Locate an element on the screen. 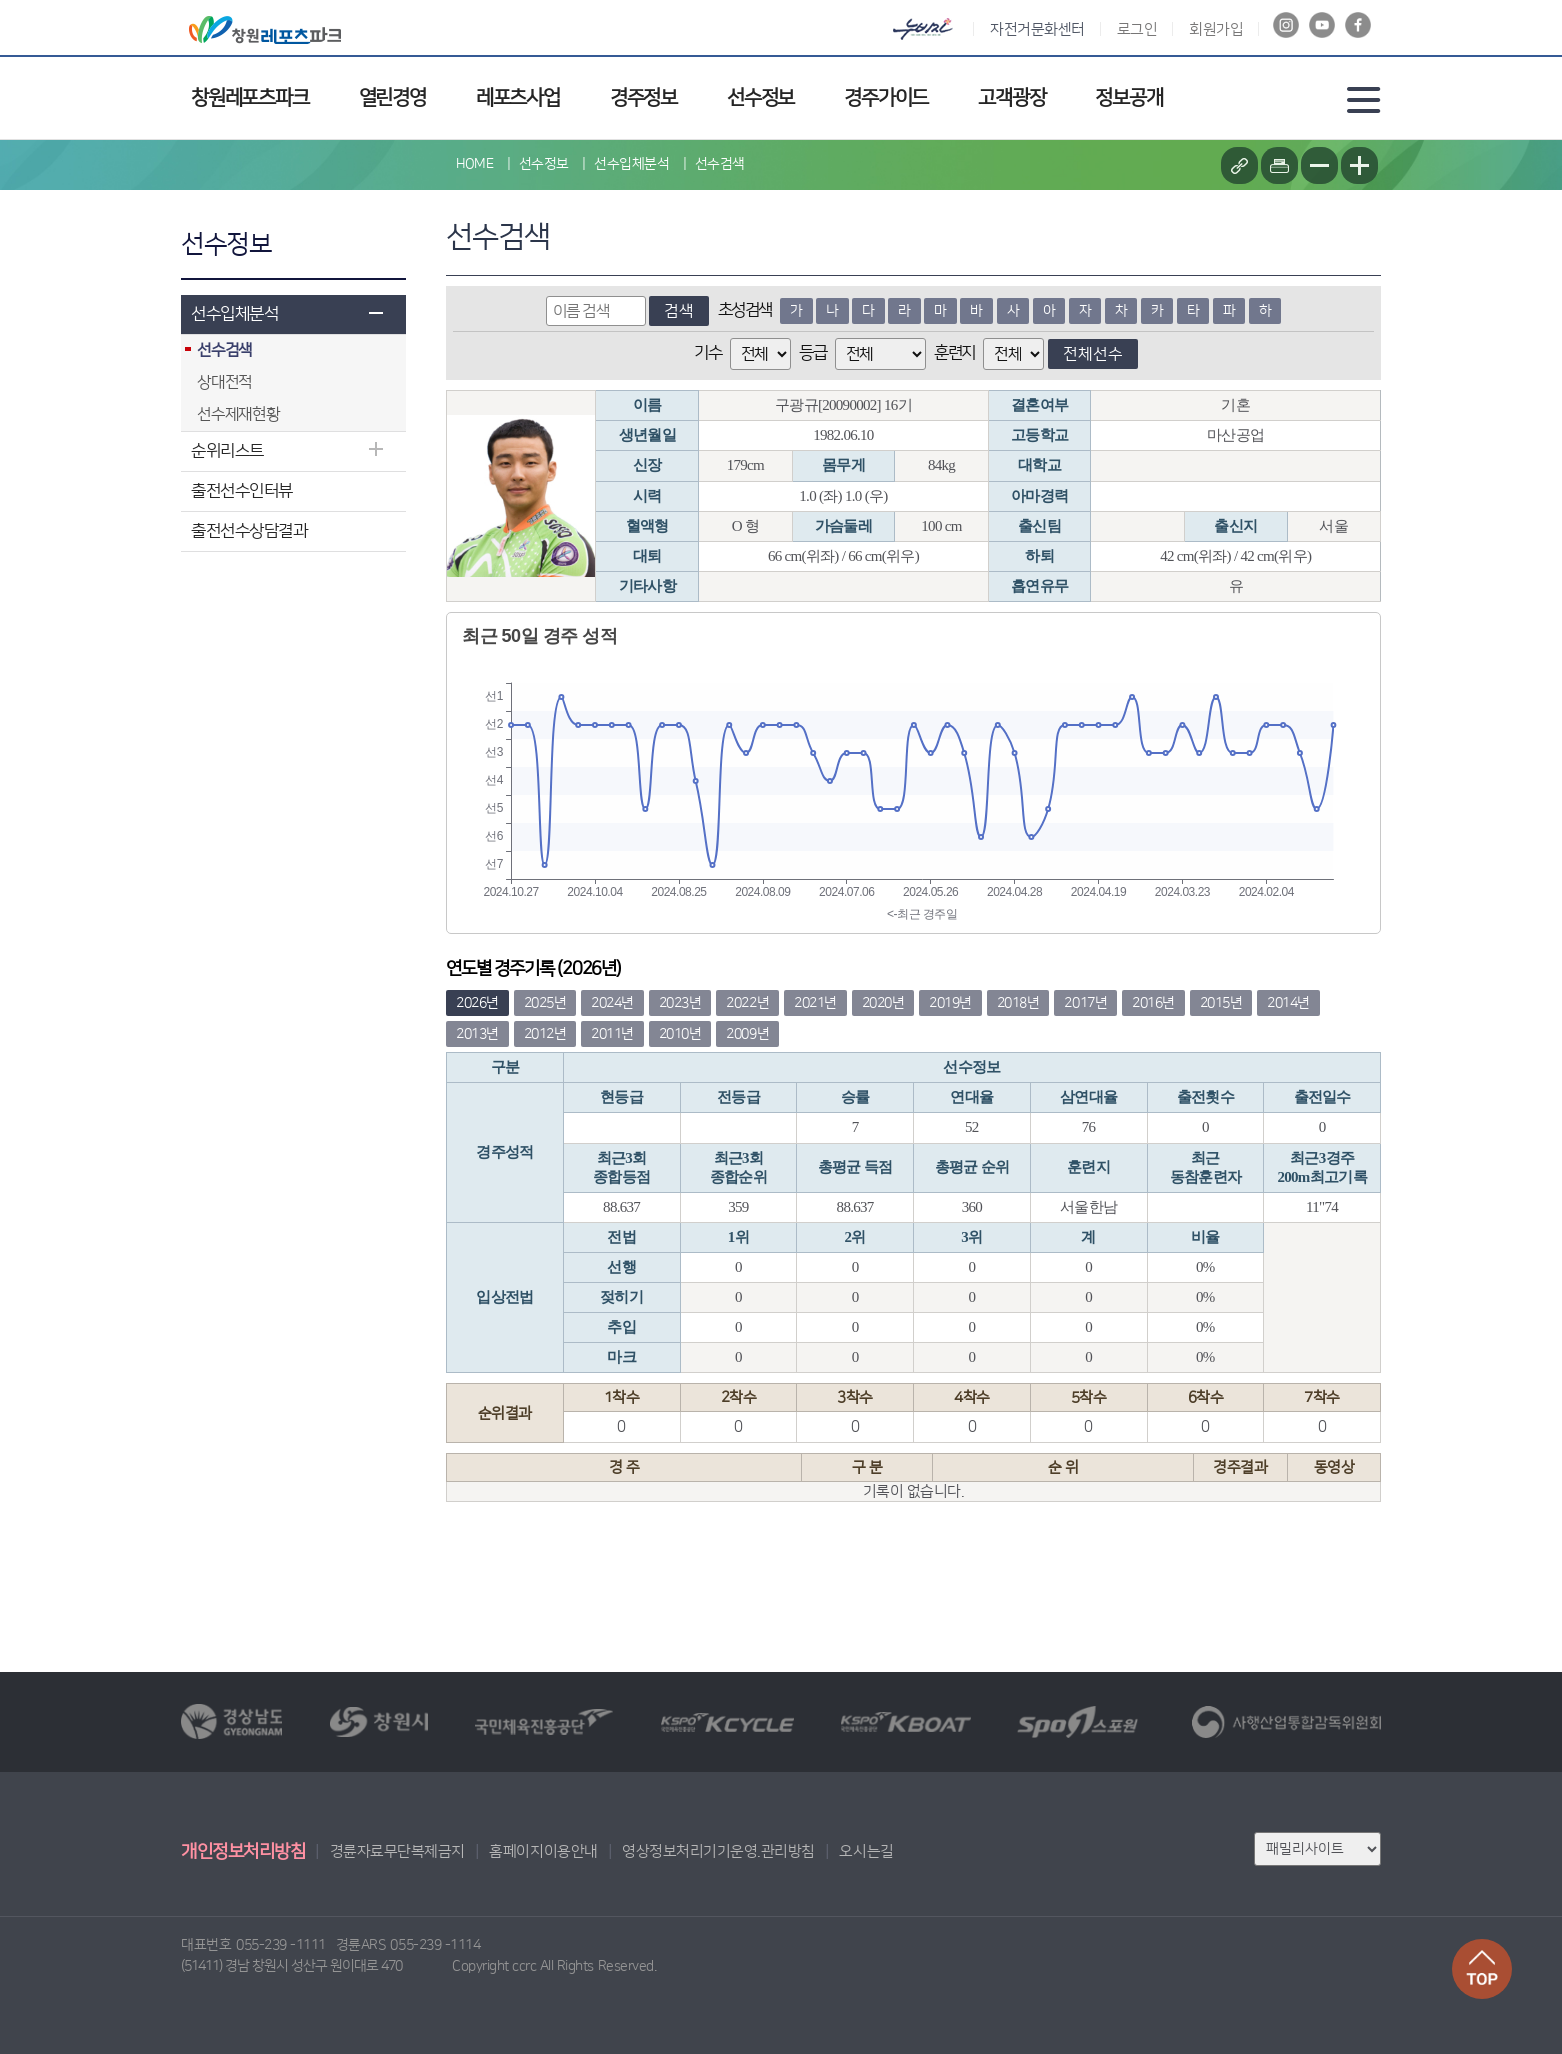 Image resolution: width=1562 pixels, height=2054 pixels. 선수입체분석 is located at coordinates (234, 314).